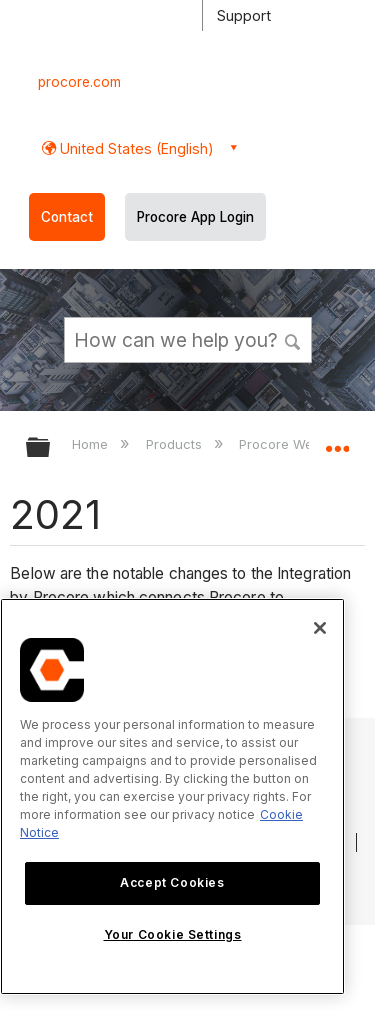 The height and width of the screenshot is (1011, 375). I want to click on Your Cookie Settings [Your Cookie Settings, Opens the preference center dialog], so click(173, 934).